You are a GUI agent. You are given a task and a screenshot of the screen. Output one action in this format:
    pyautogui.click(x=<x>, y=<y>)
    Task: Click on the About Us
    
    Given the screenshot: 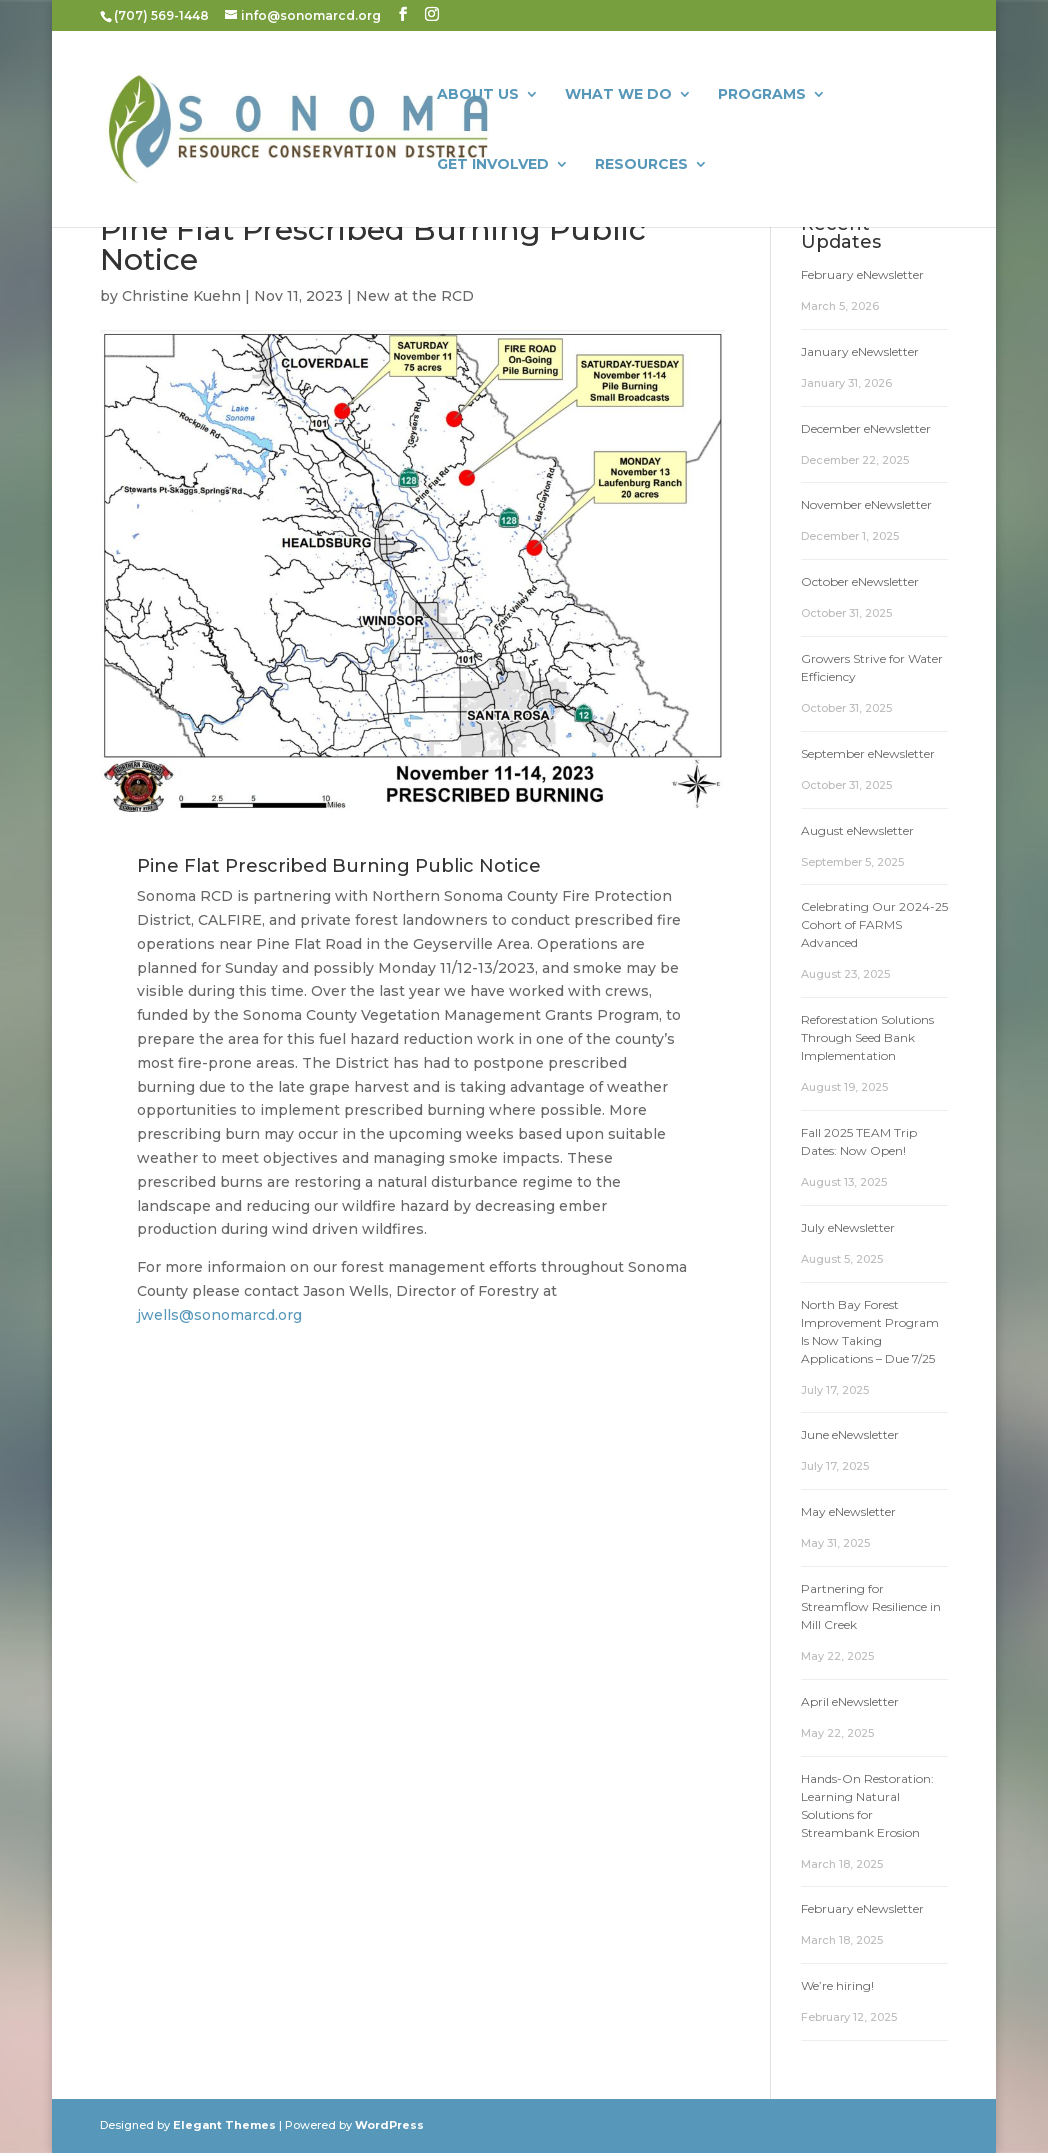 What is the action you would take?
    pyautogui.click(x=478, y=95)
    